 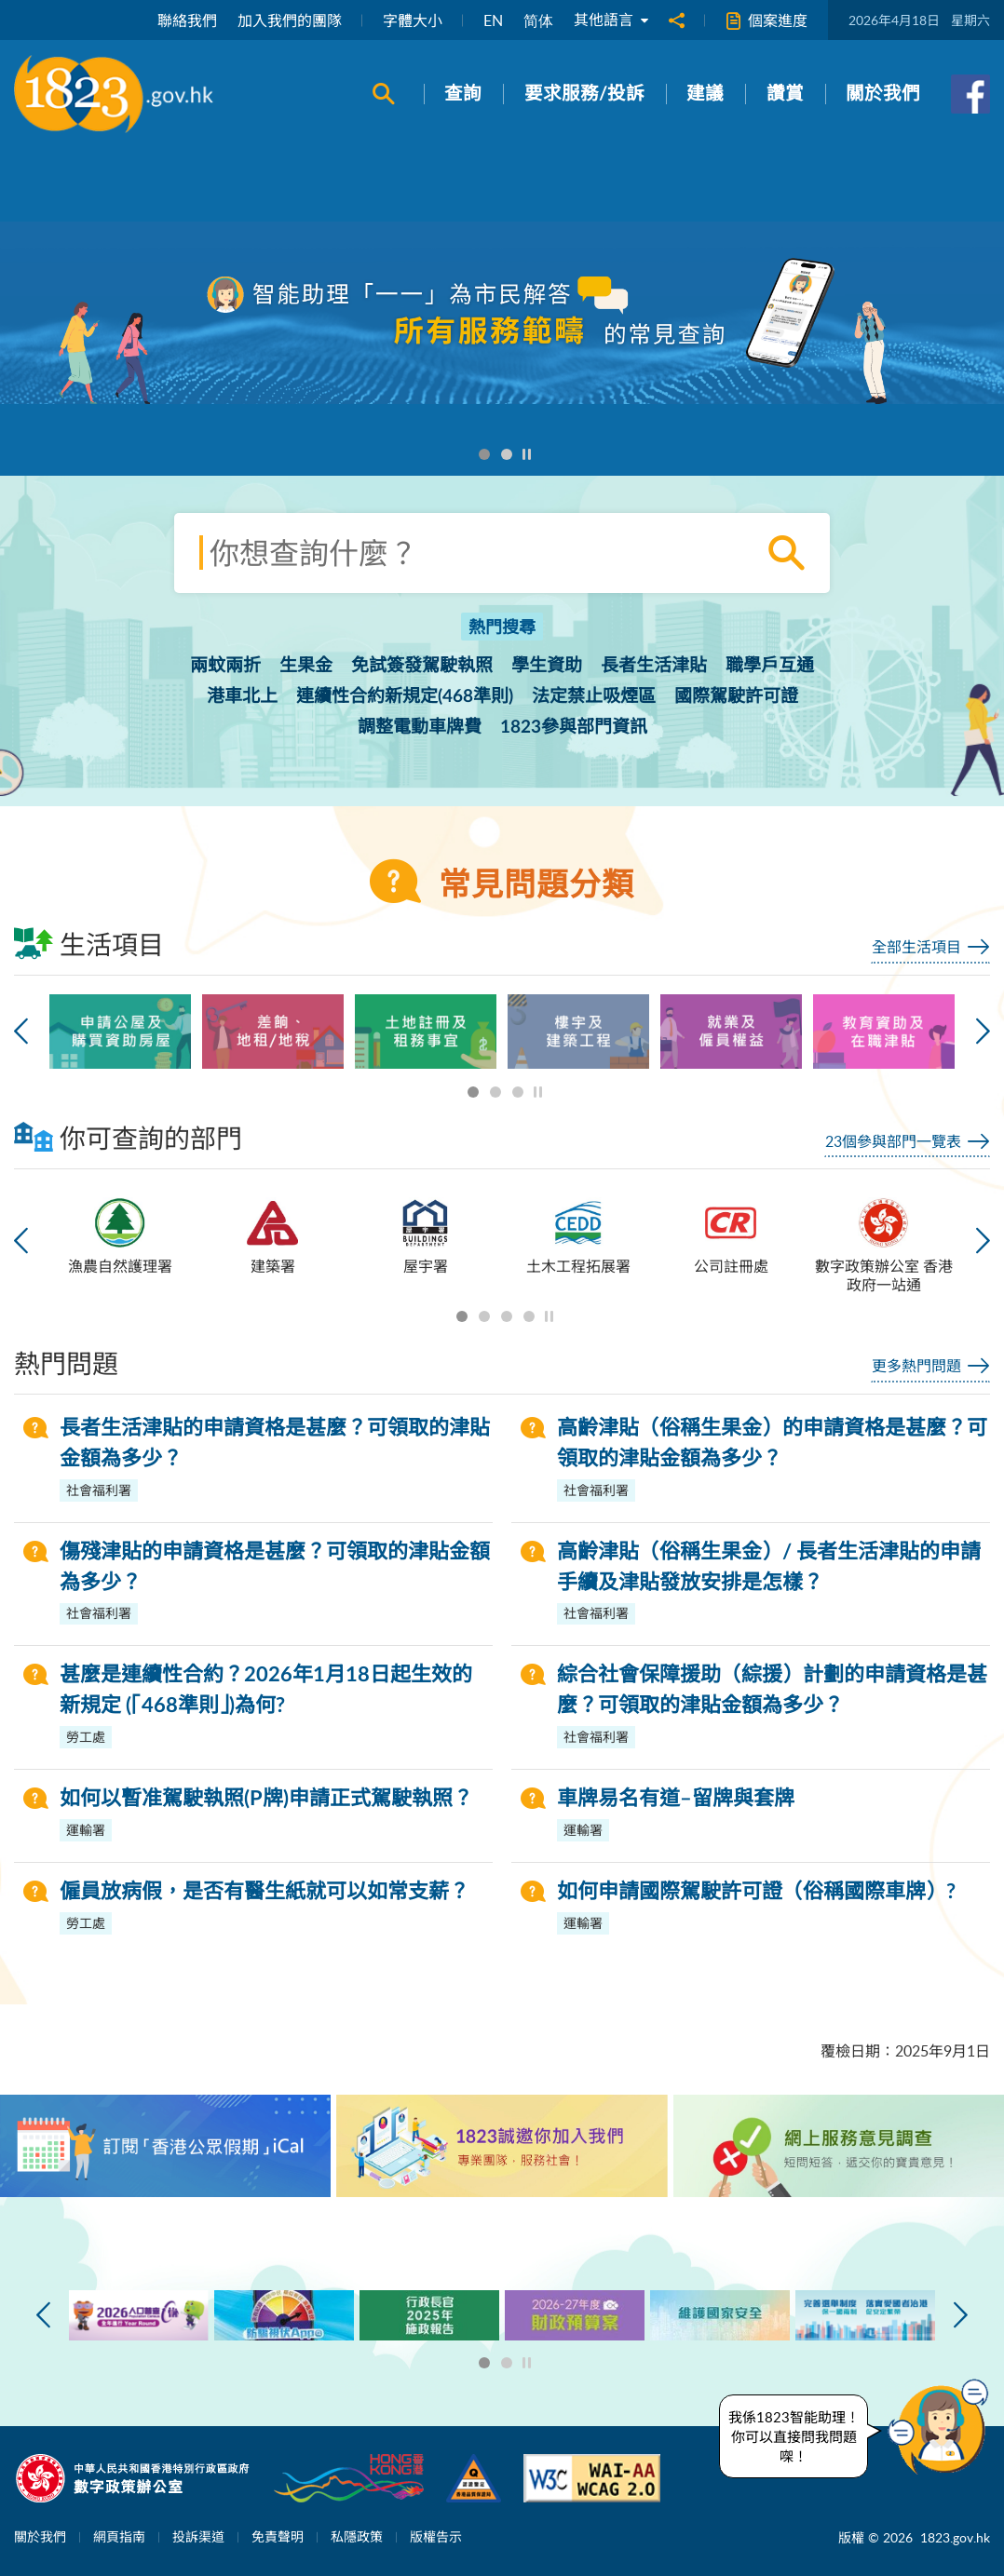 I want to click on 更多熱門問題, so click(x=916, y=1365).